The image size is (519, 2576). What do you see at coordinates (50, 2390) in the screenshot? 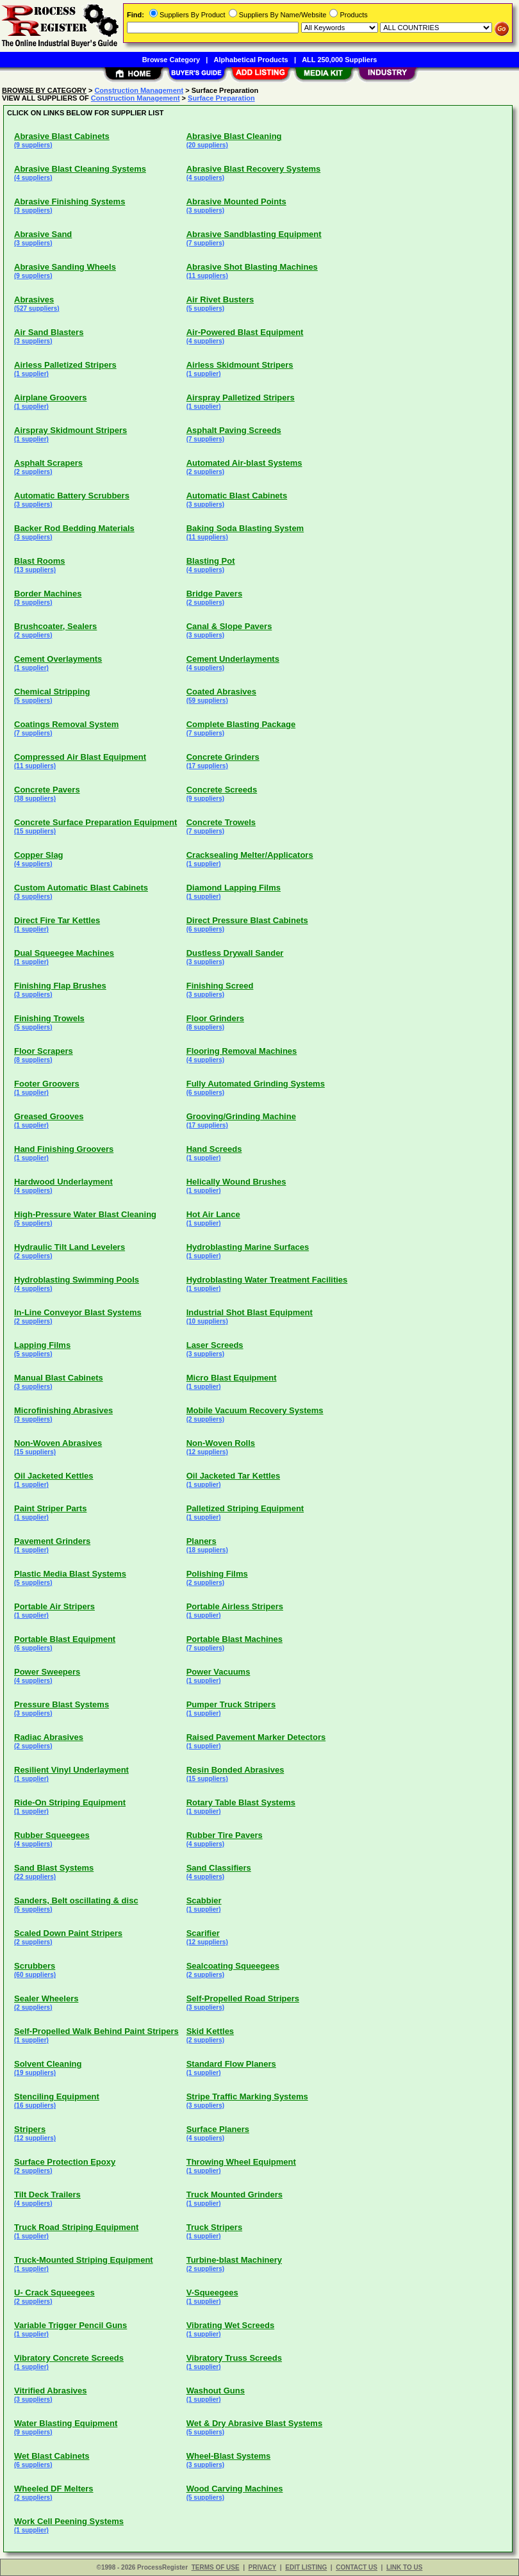
I see `Vitrified Abrasives` at bounding box center [50, 2390].